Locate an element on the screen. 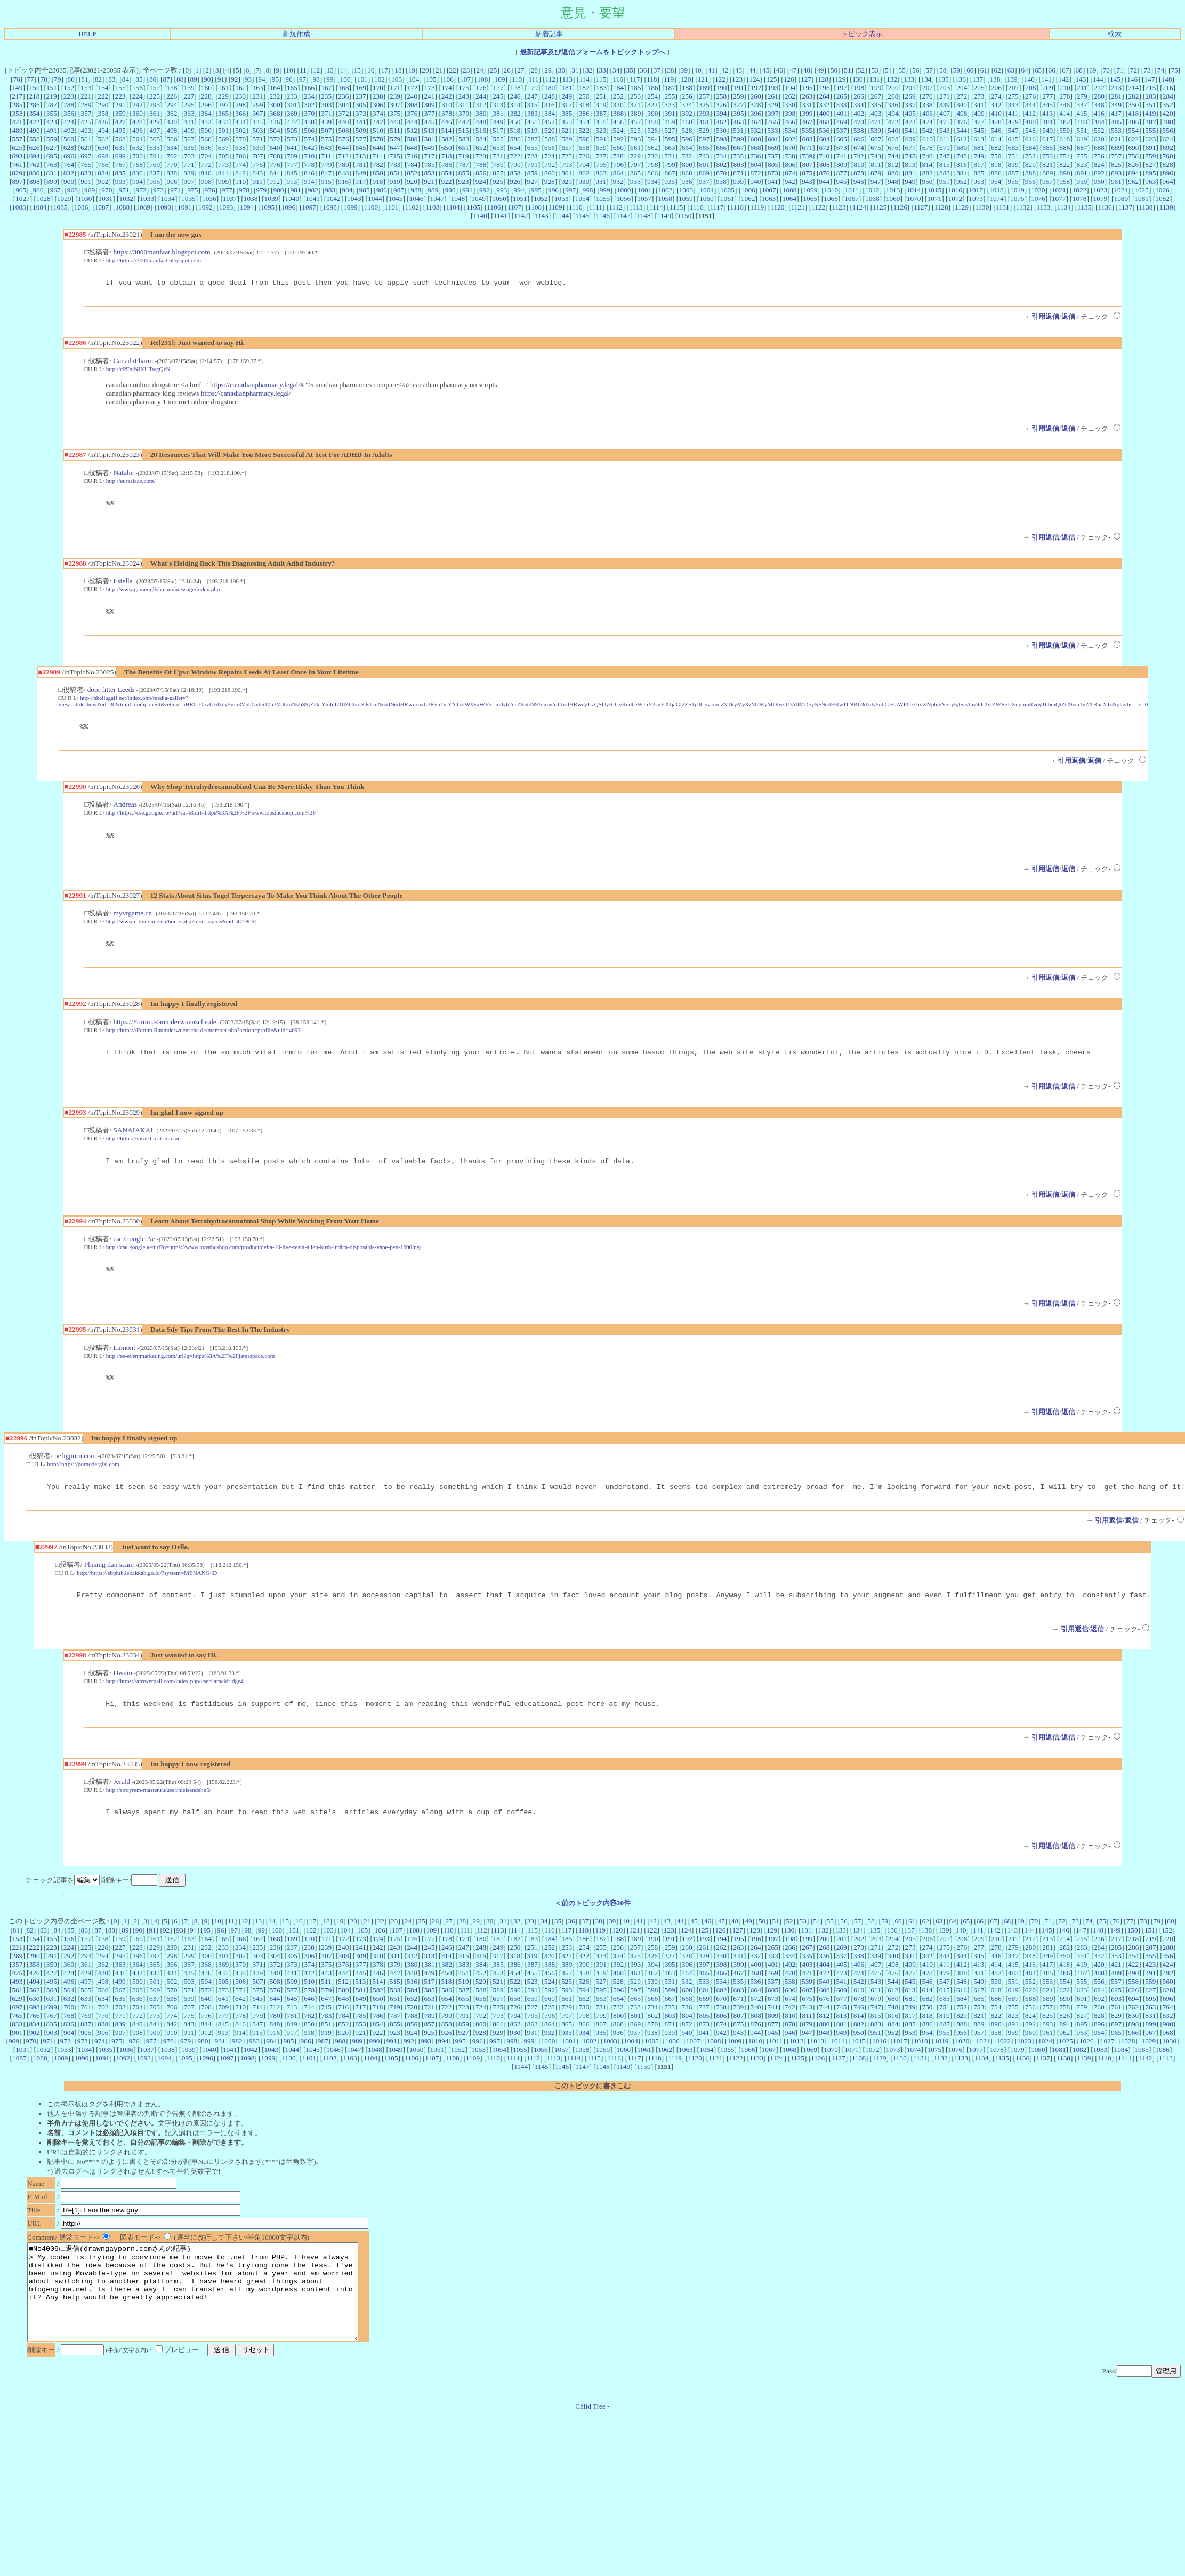 This screenshot has height=2576, width=1185. 1036 is located at coordinates (209, 199).